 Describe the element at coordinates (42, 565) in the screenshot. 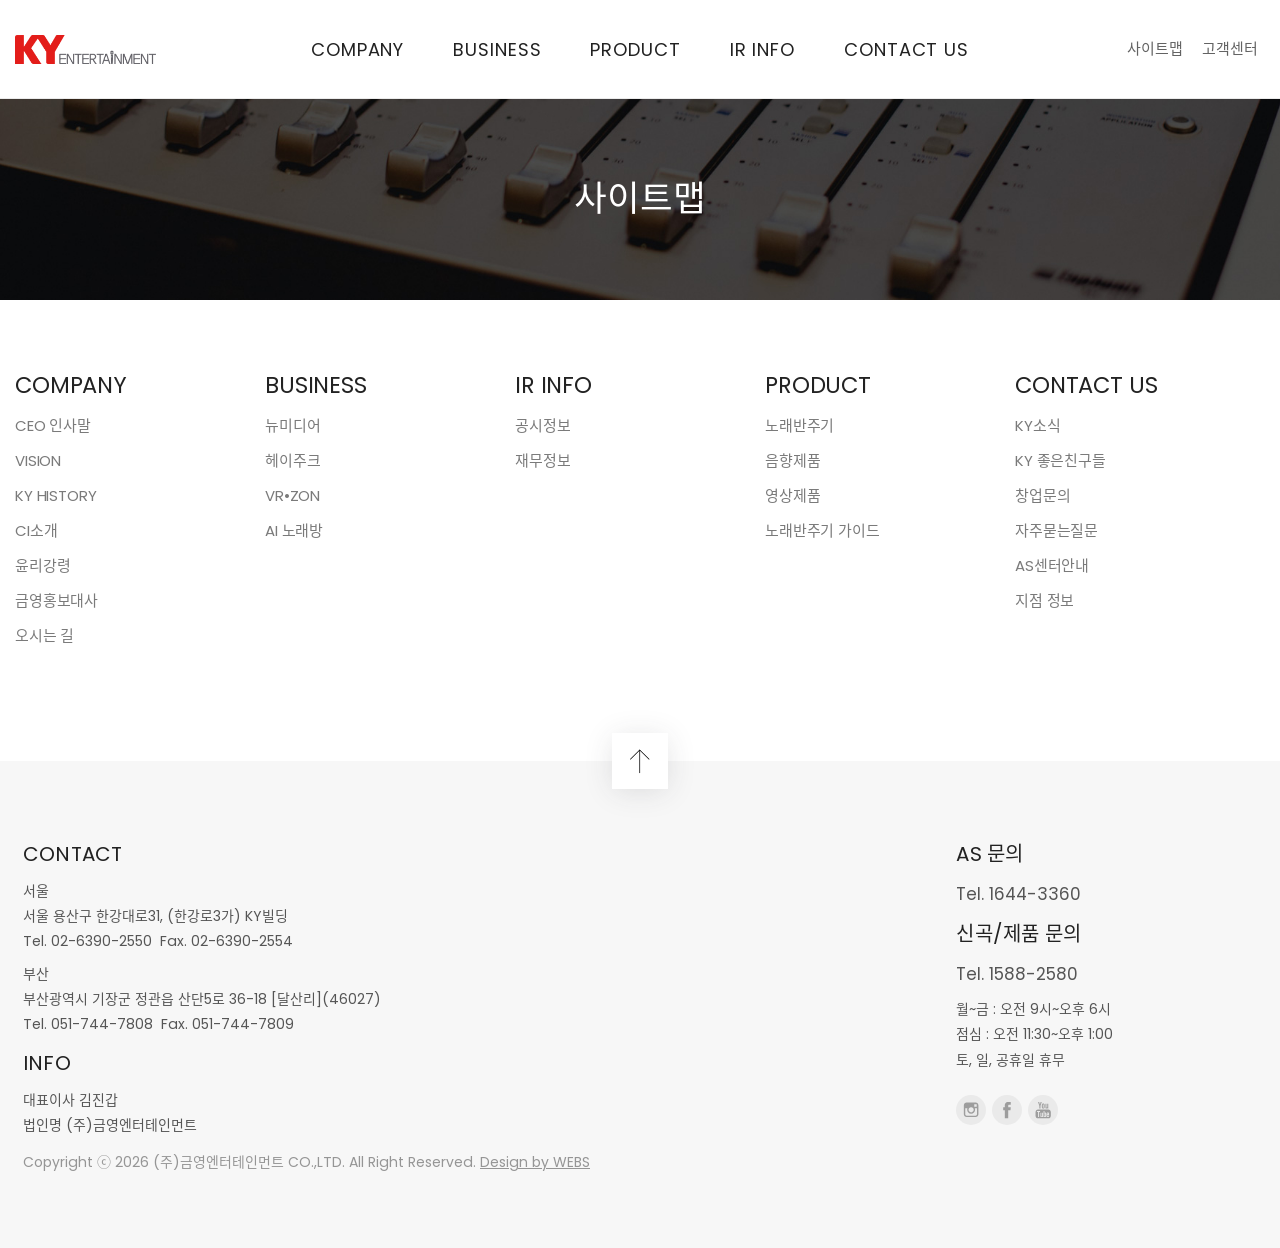

I see `윤리강령` at that location.